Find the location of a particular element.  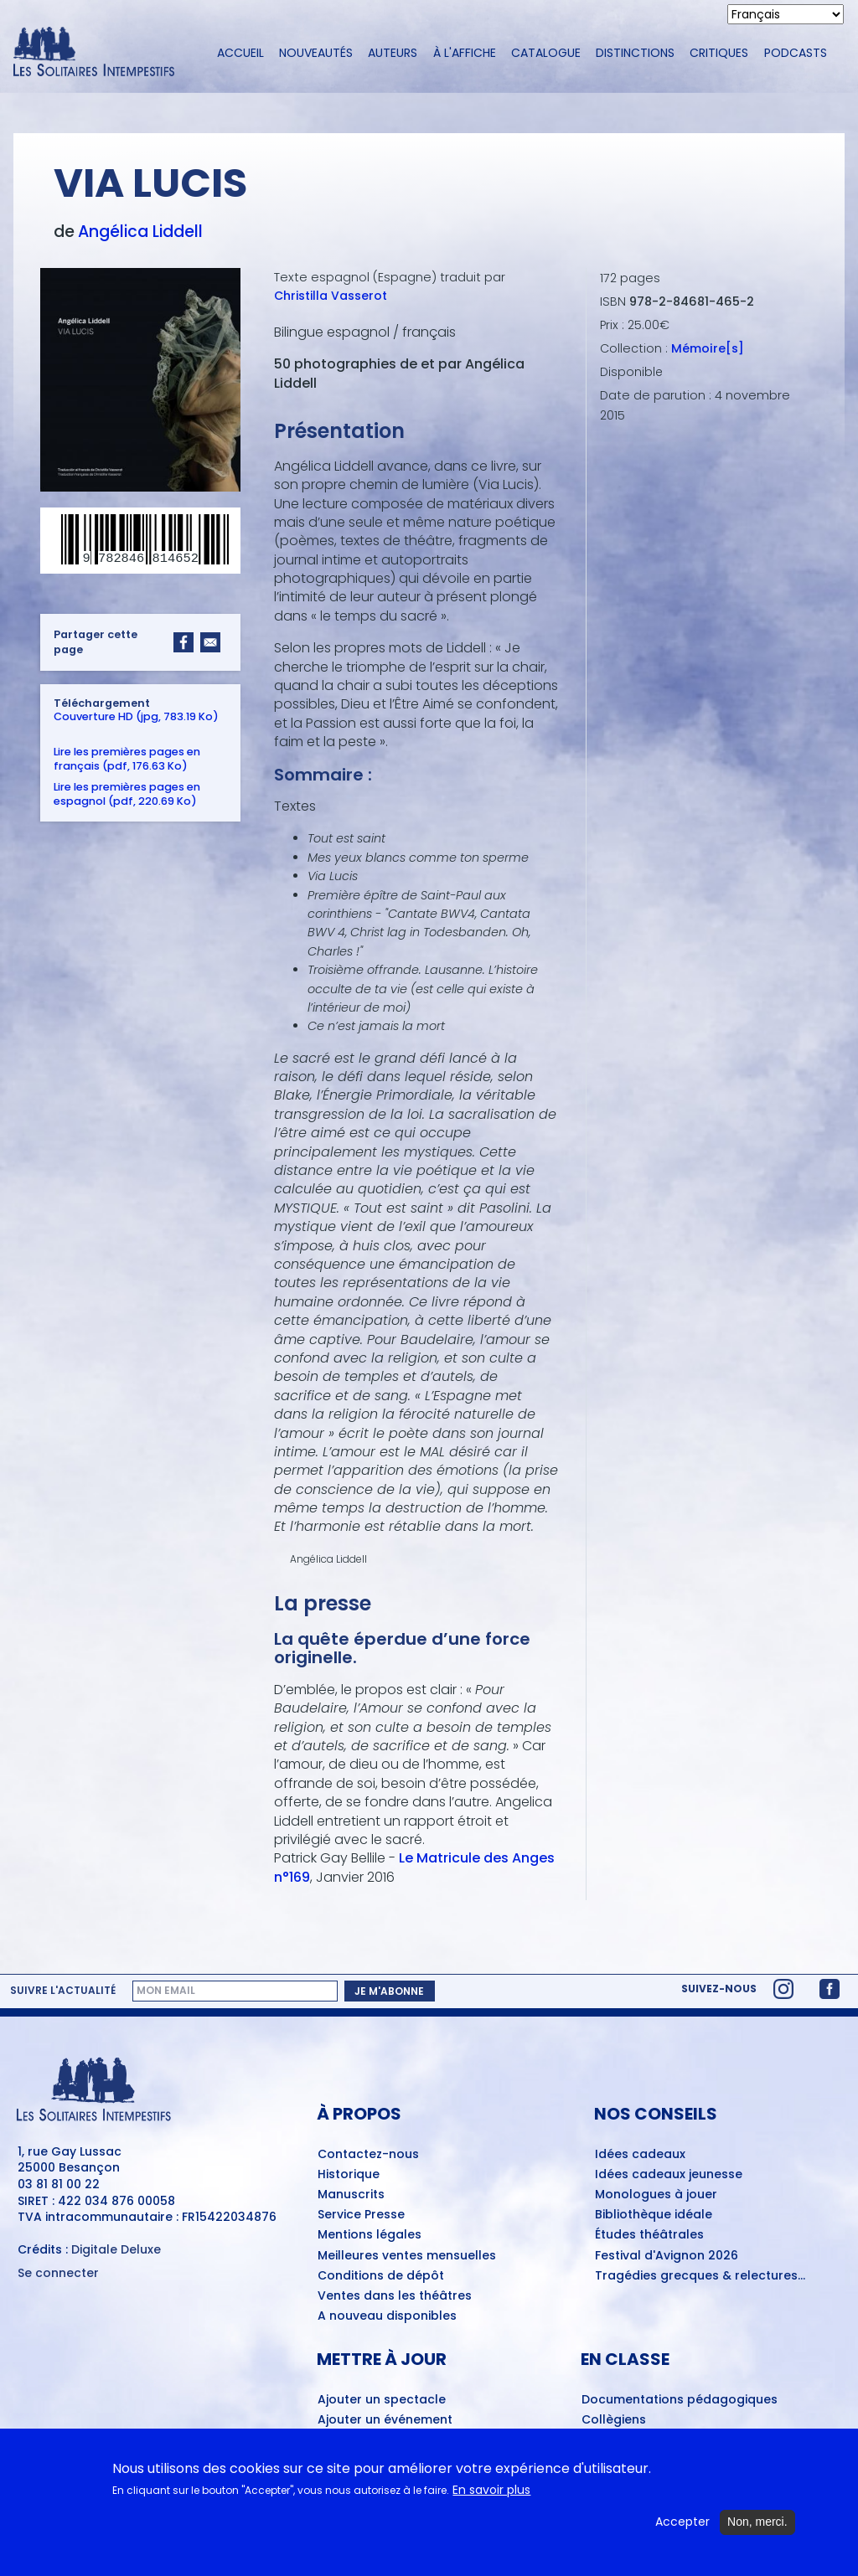

[Share to Facebook] is located at coordinates (183, 642).